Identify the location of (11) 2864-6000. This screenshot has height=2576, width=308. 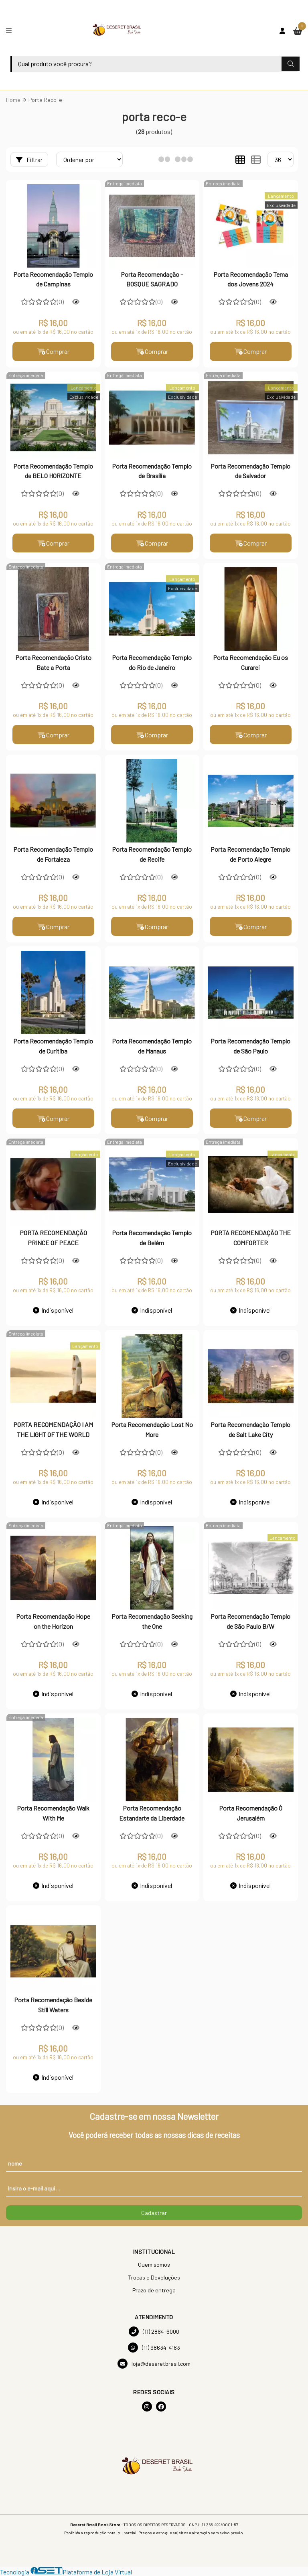
(154, 2332).